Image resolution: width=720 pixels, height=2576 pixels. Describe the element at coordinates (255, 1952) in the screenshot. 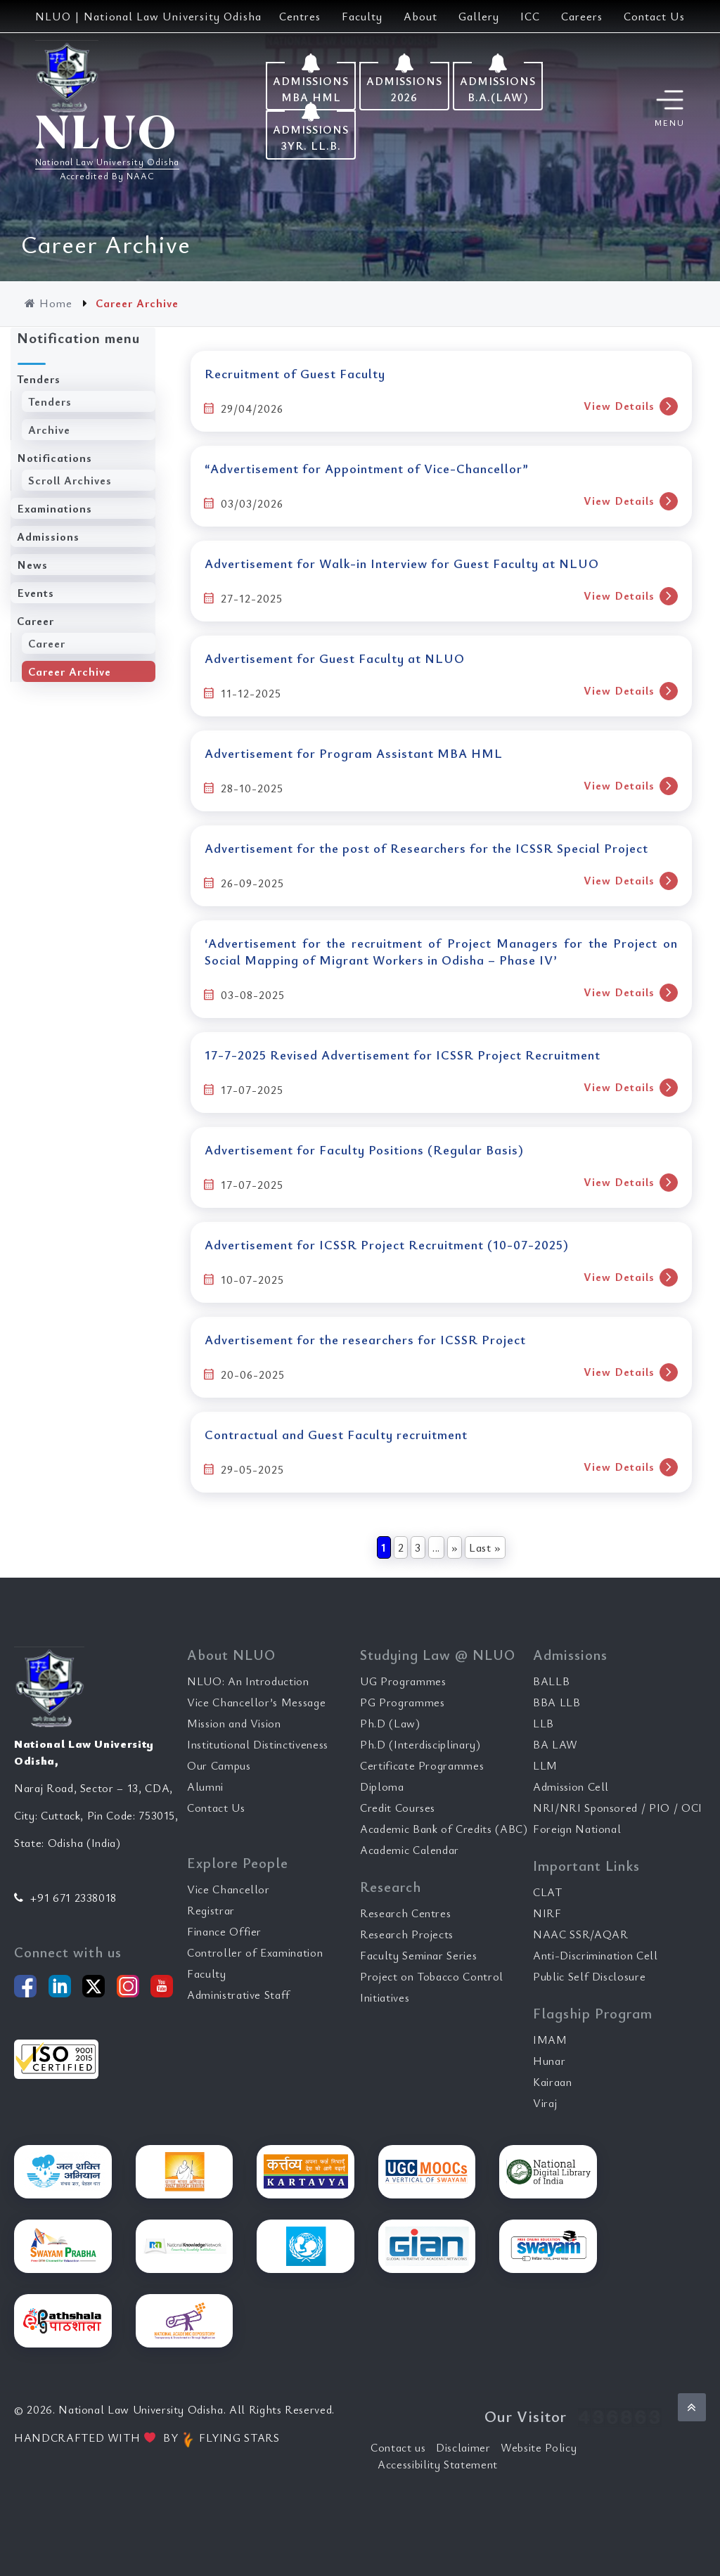

I see `Controller of Examination` at that location.